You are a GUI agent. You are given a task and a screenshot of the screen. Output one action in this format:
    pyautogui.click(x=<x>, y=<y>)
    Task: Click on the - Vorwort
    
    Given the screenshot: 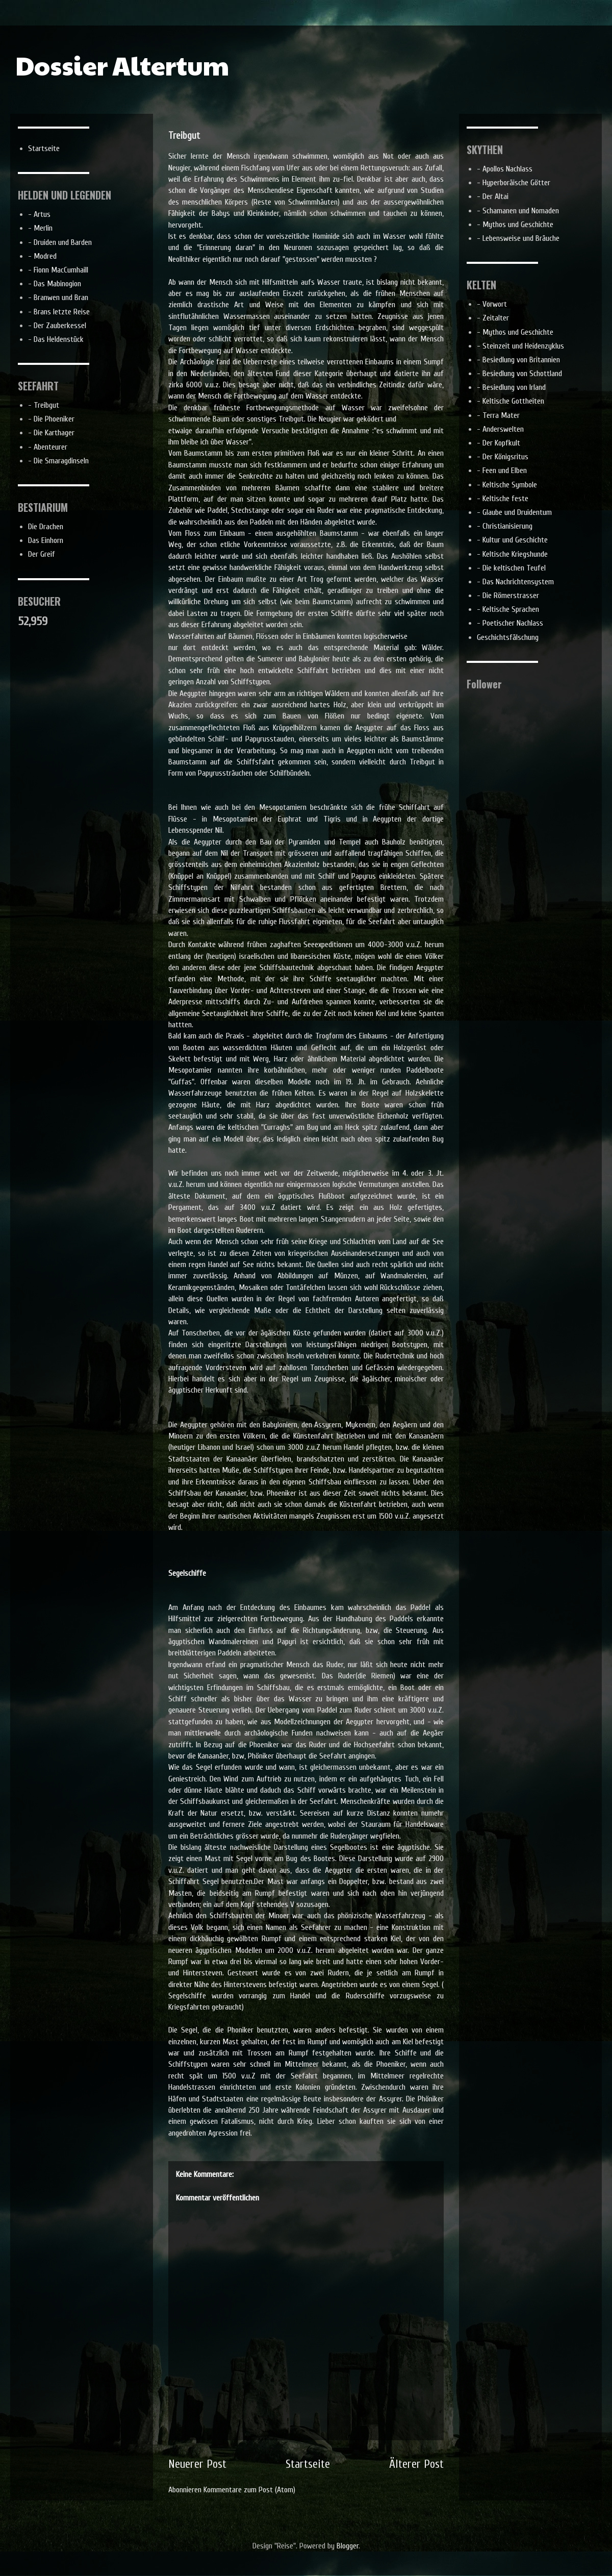 What is the action you would take?
    pyautogui.click(x=492, y=304)
    